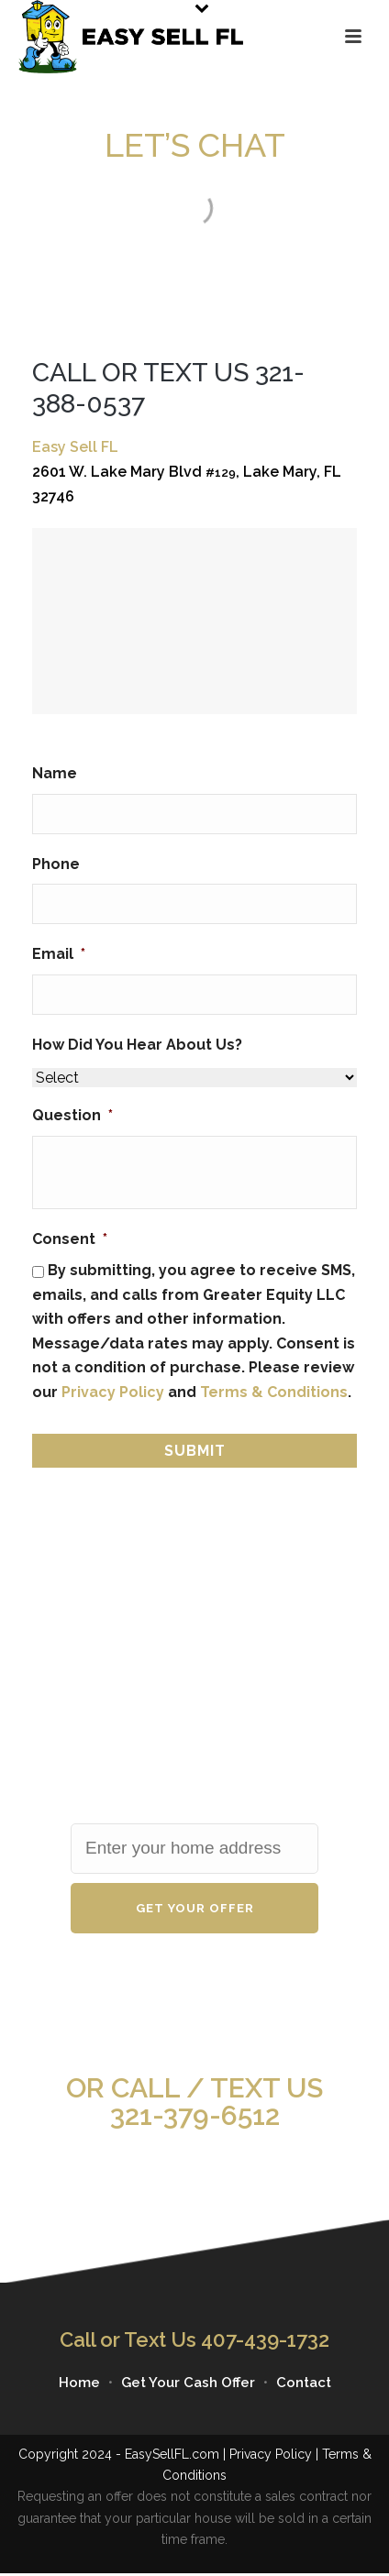 This screenshot has height=2576, width=389. I want to click on Contact, so click(303, 2382).